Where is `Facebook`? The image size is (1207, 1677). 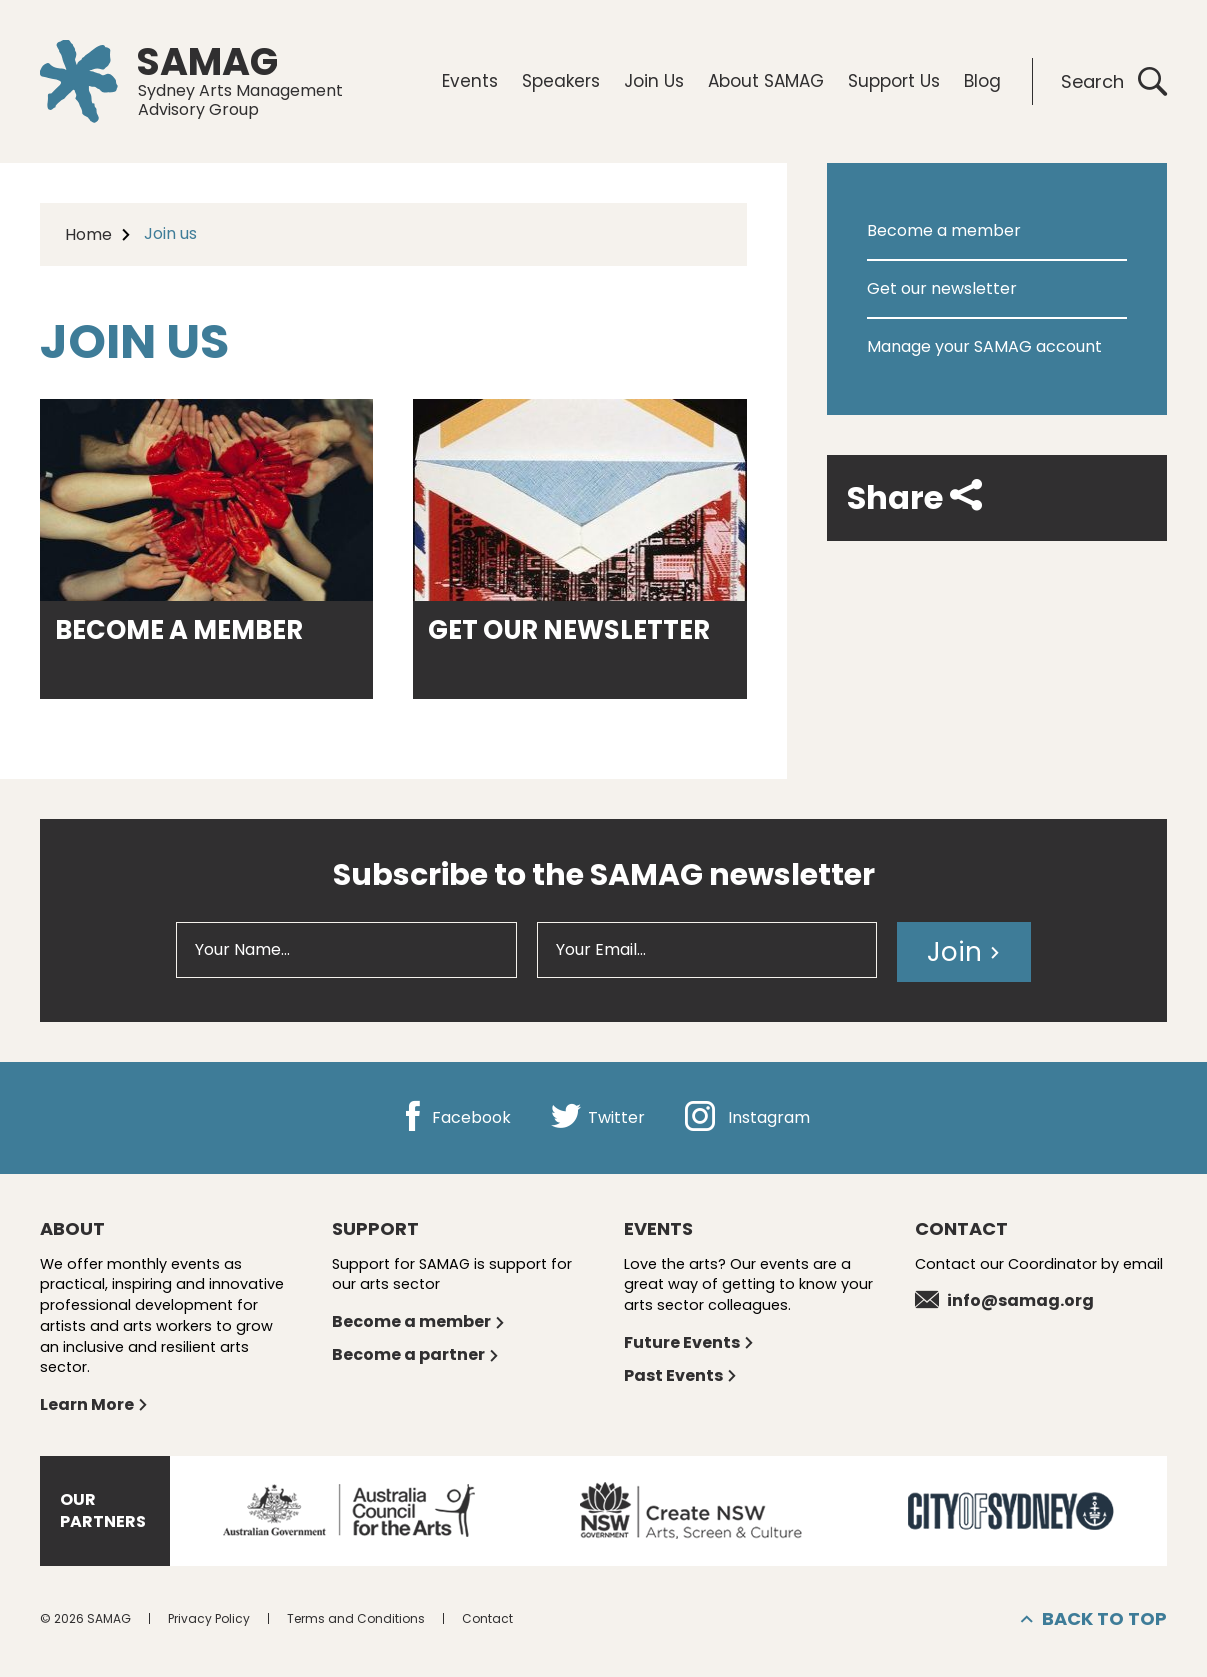 Facebook is located at coordinates (454, 1117).